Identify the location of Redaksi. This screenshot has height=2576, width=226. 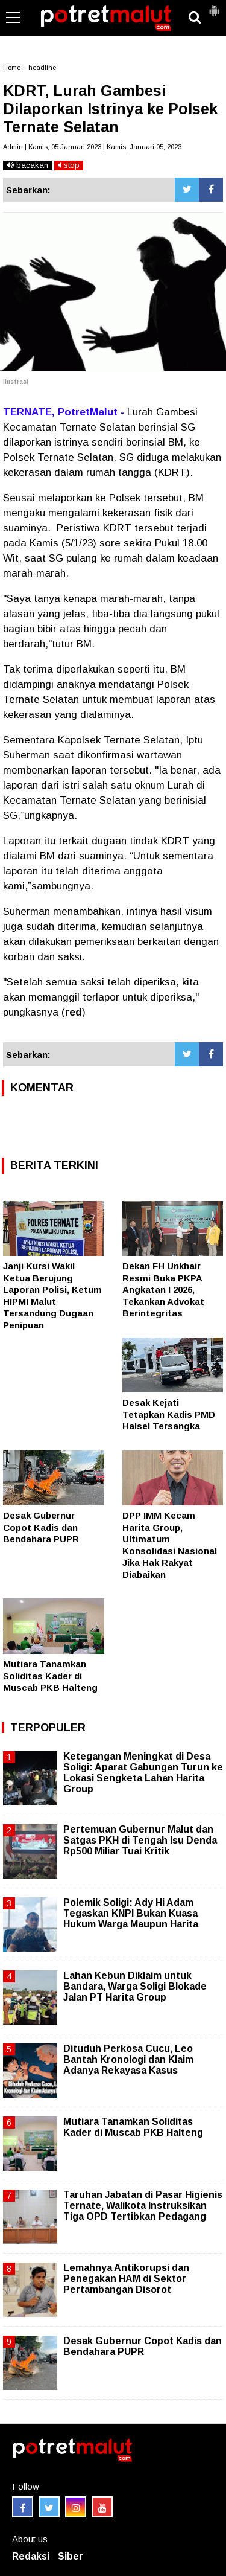
(30, 2556).